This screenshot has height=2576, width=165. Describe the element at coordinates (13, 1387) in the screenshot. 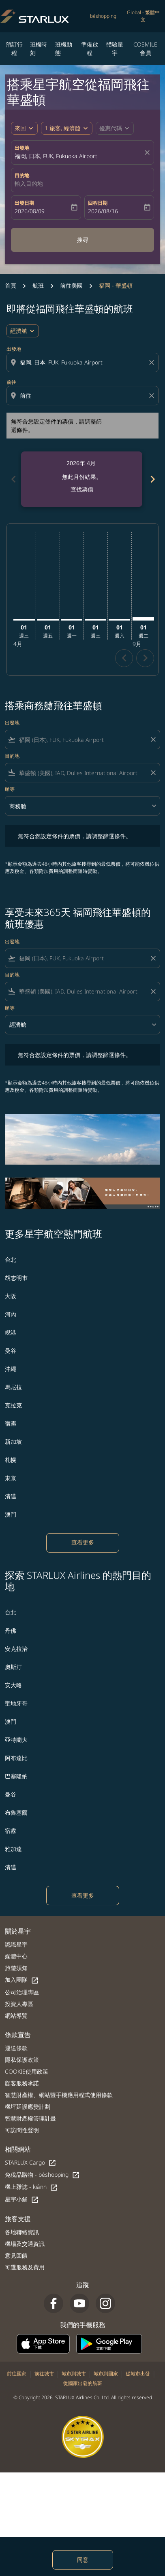

I see `馬尼拉` at that location.